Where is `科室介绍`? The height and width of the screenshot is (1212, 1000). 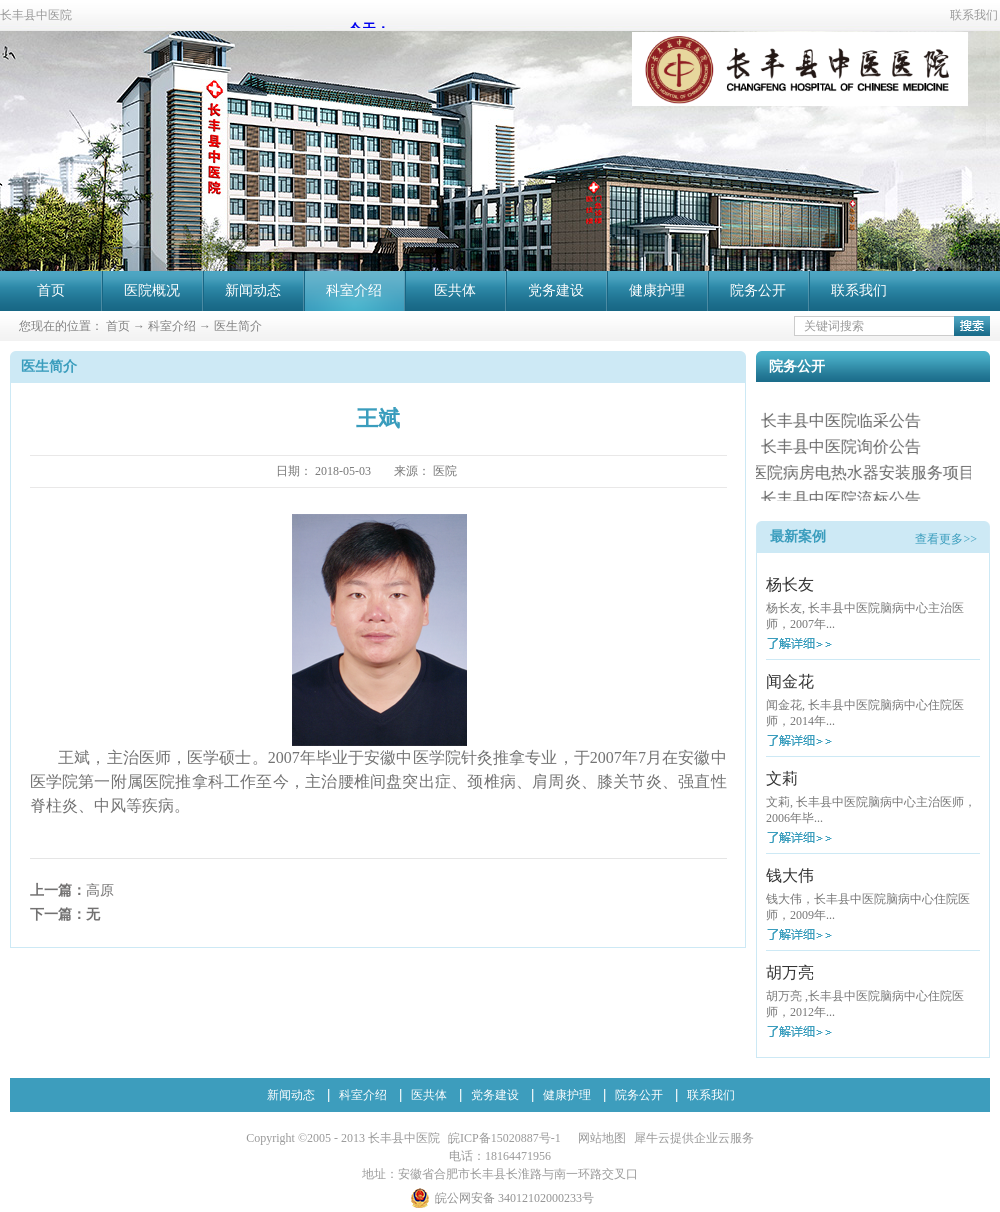 科室介绍 is located at coordinates (172, 326).